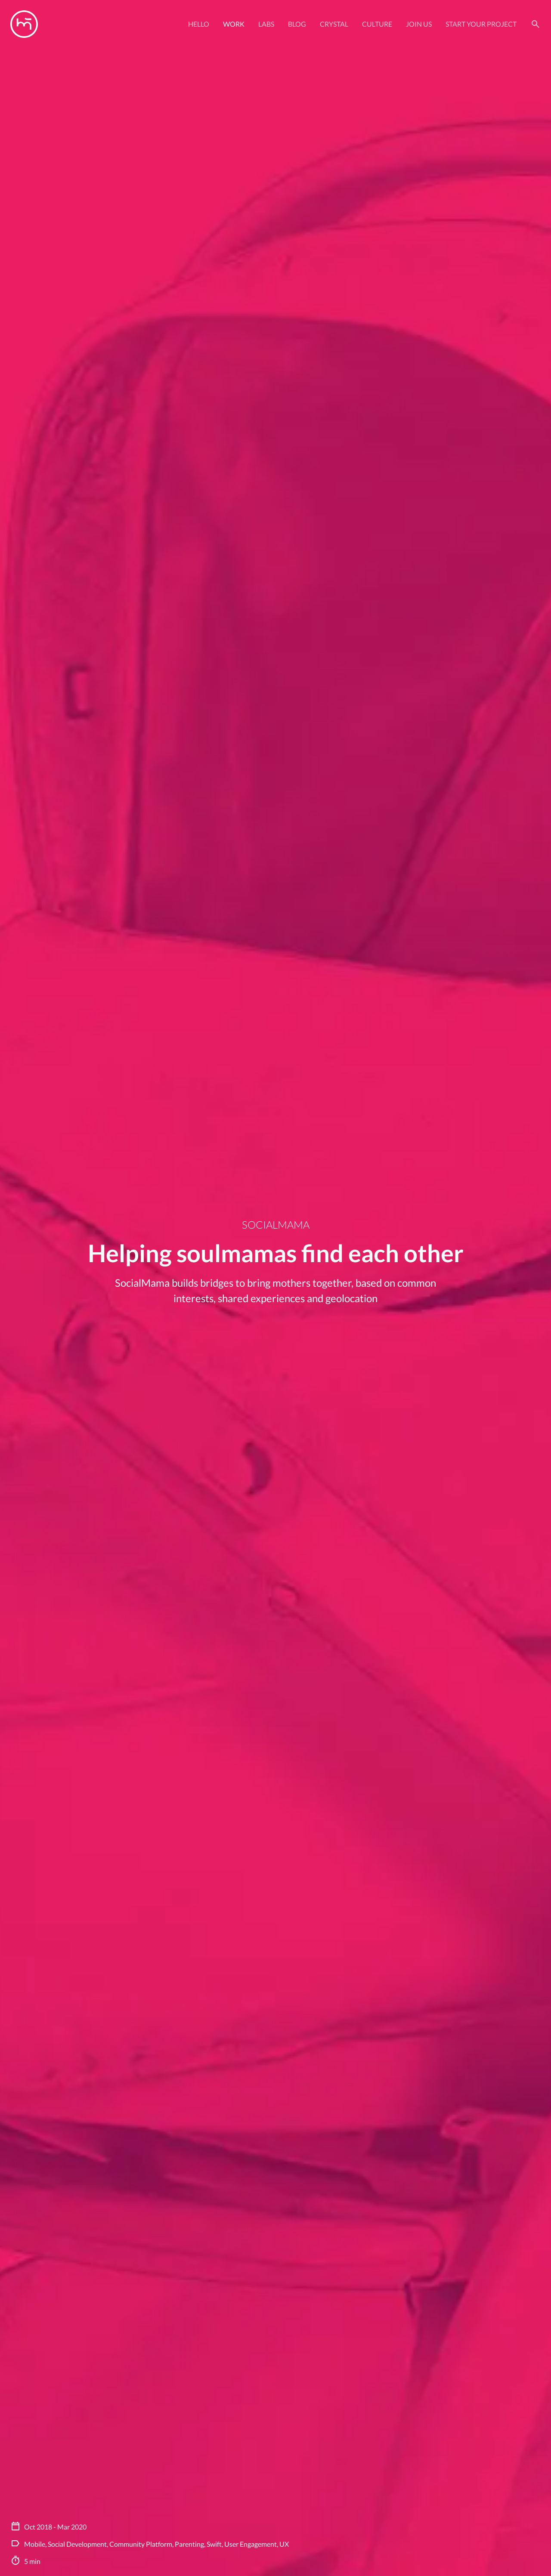 The width and height of the screenshot is (551, 2576). What do you see at coordinates (334, 24) in the screenshot?
I see `Crystal` at bounding box center [334, 24].